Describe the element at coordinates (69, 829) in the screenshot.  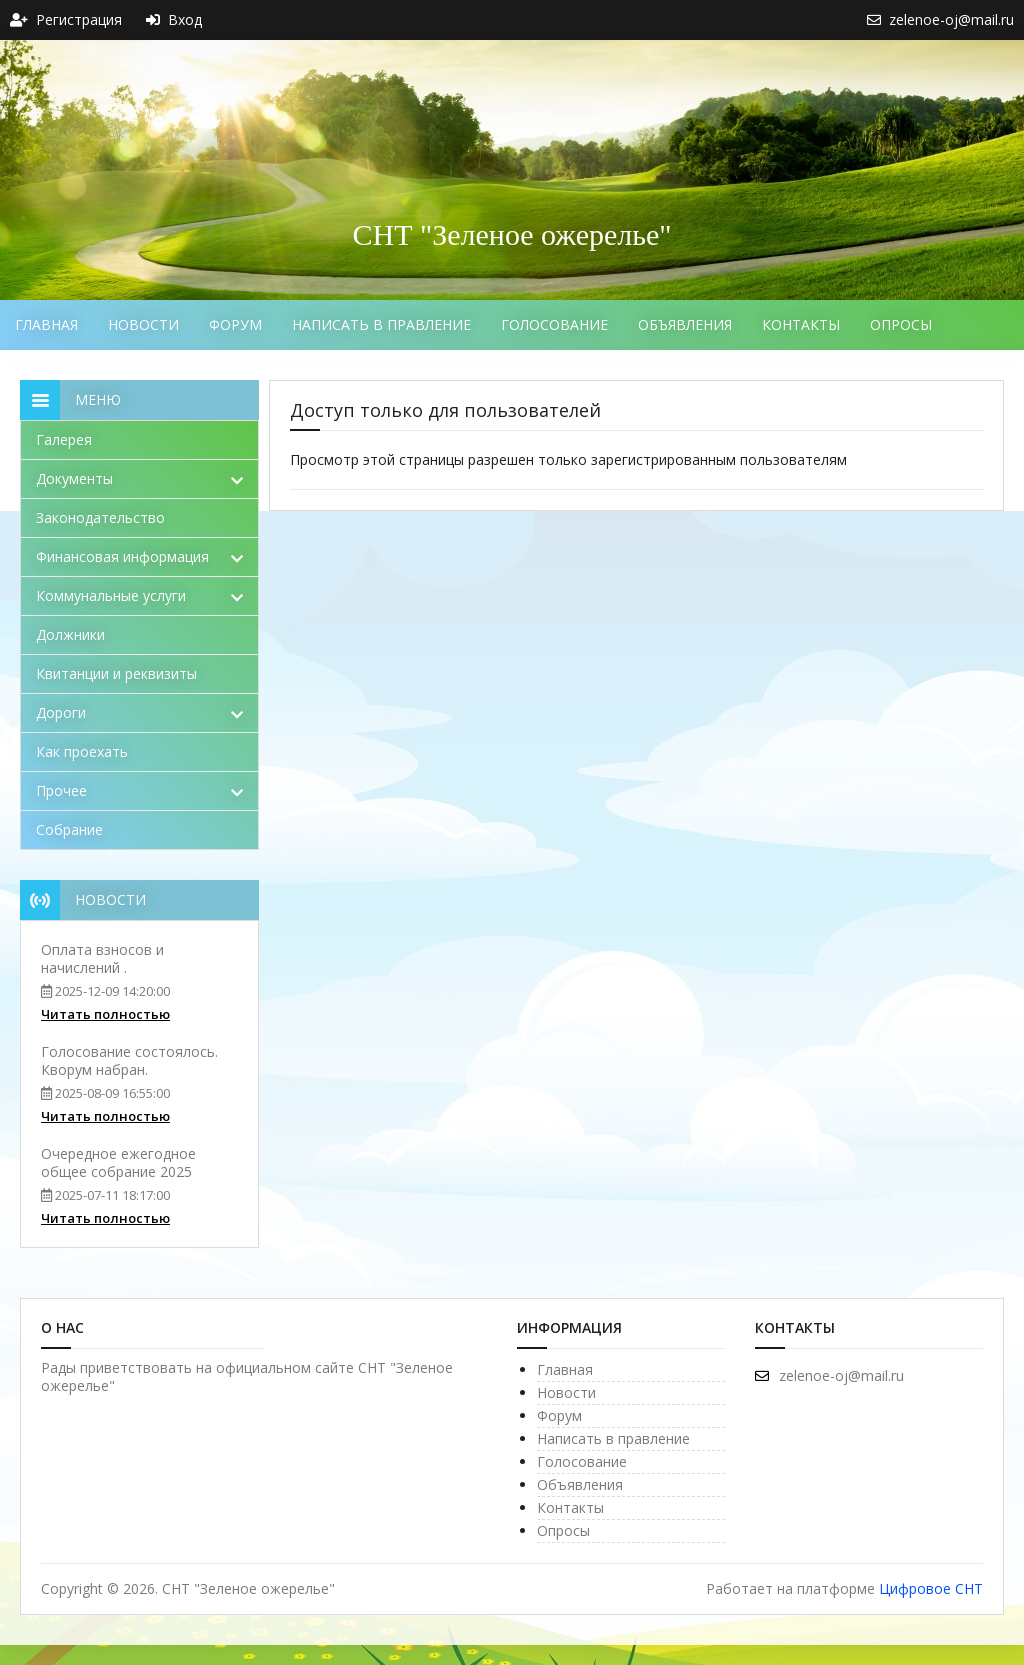
I see `Собрание` at that location.